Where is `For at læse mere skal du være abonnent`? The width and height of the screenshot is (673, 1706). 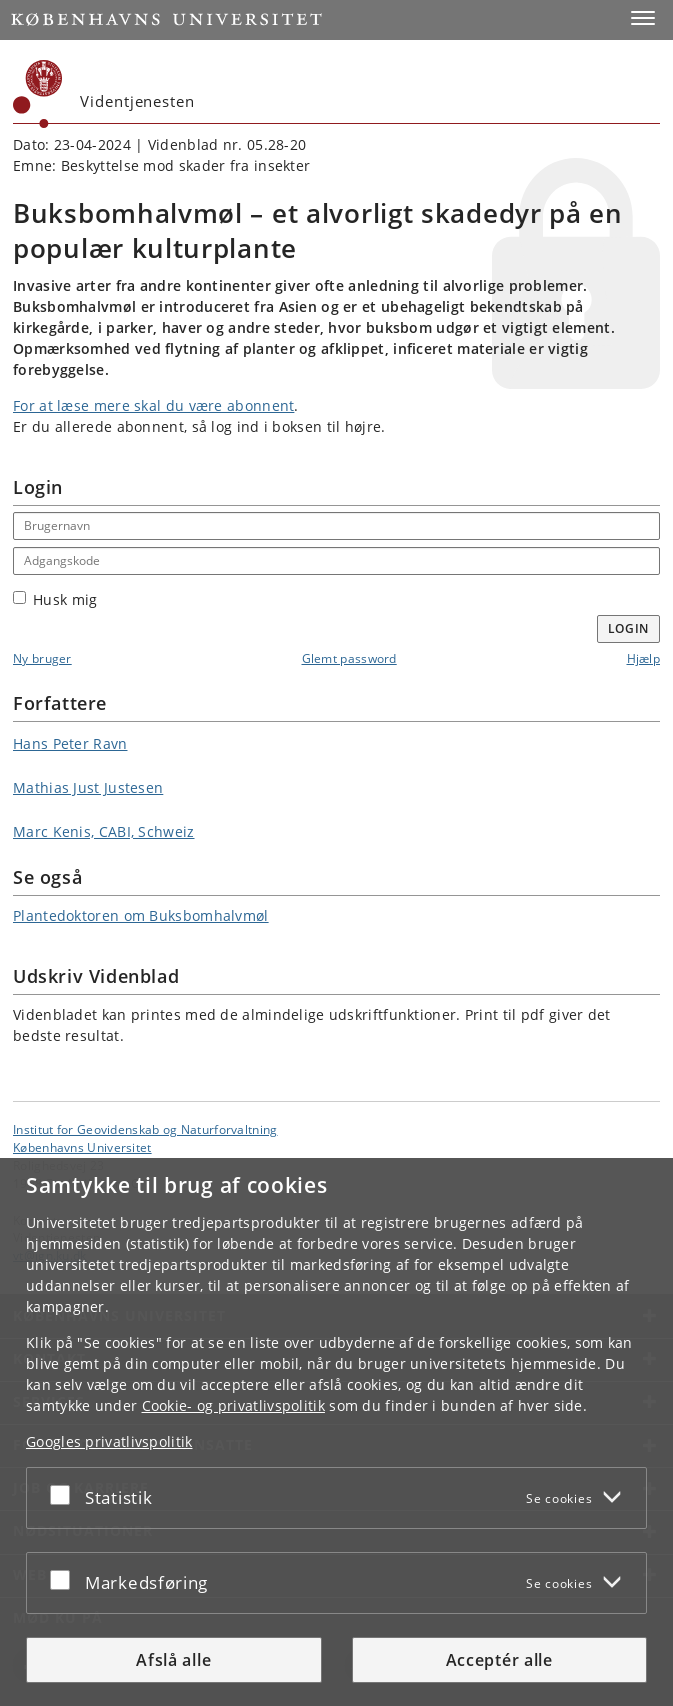
For at læse mere skal du være abonnent is located at coordinates (153, 405).